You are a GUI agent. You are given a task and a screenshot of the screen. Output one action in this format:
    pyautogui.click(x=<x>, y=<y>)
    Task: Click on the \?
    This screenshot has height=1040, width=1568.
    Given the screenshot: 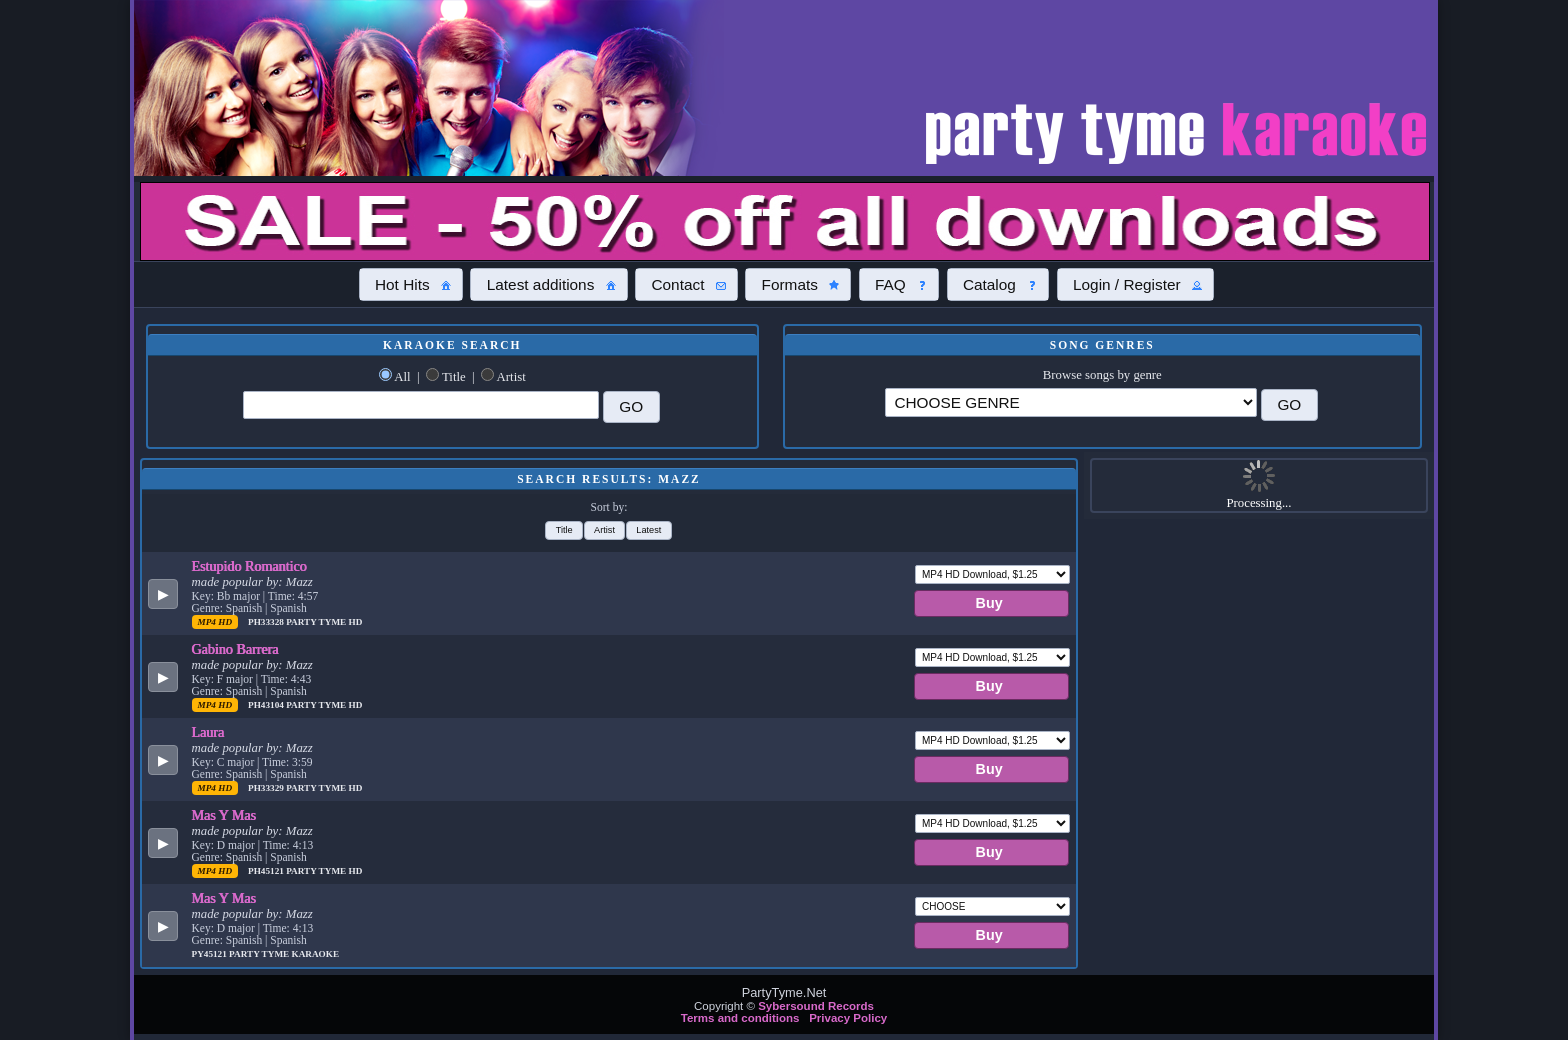 What is the action you would take?
    pyautogui.click(x=1071, y=402)
    